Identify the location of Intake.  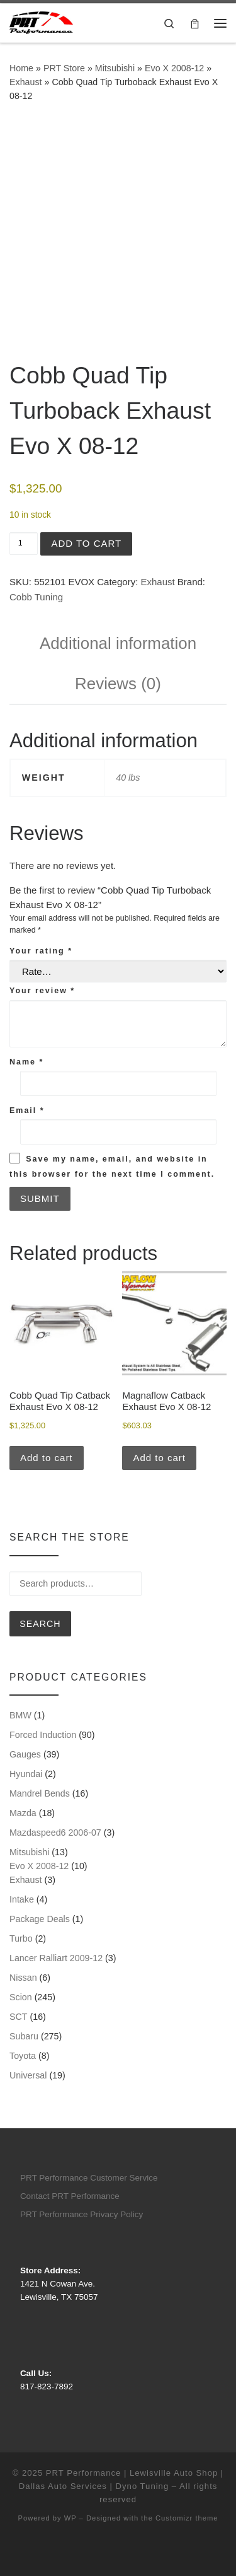
(21, 1899).